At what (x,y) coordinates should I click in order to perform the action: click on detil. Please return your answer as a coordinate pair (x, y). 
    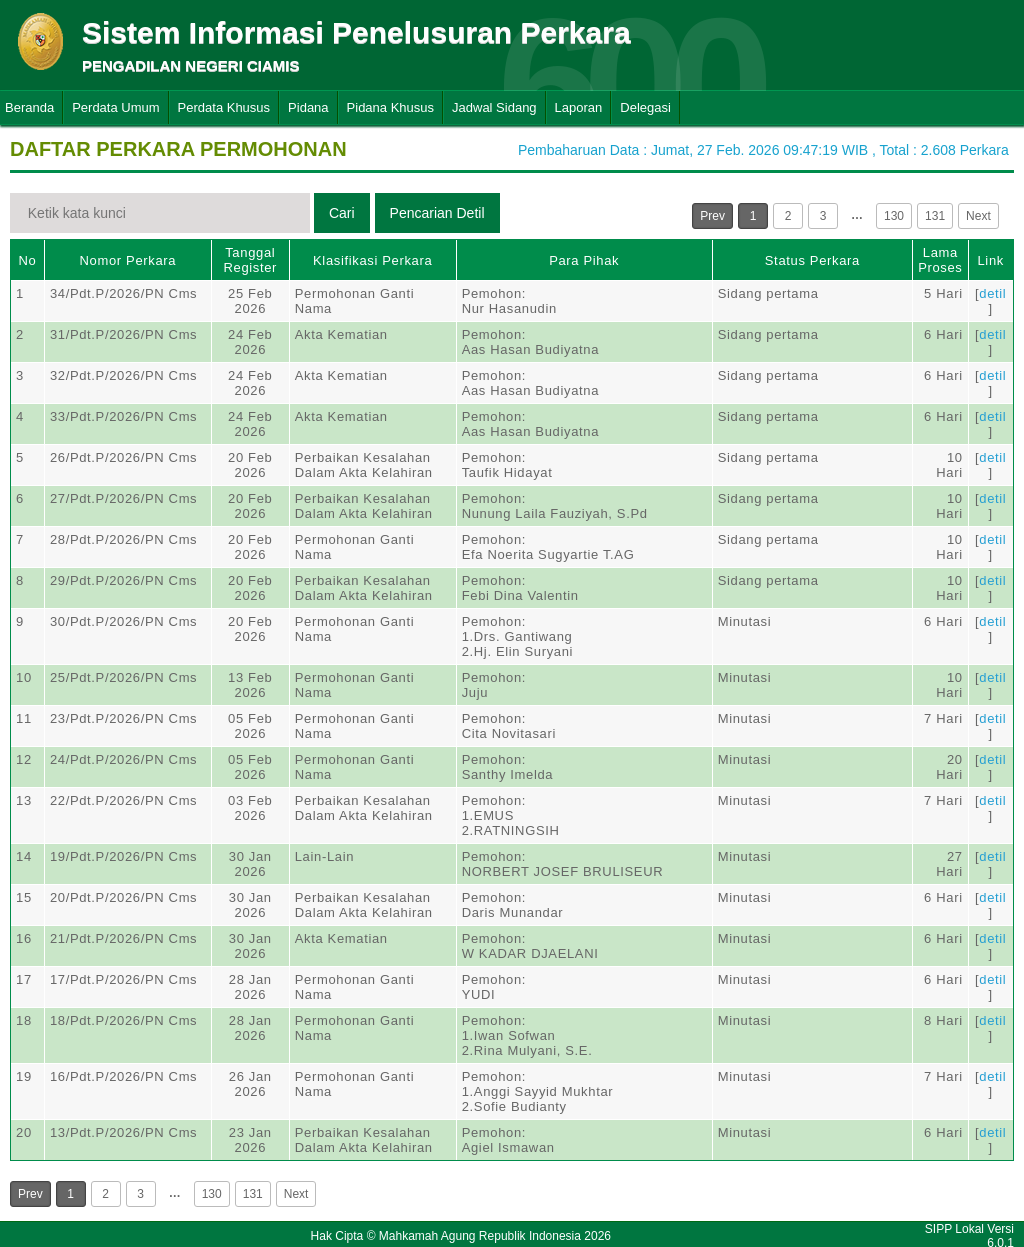
    Looking at the image, I should click on (992, 293).